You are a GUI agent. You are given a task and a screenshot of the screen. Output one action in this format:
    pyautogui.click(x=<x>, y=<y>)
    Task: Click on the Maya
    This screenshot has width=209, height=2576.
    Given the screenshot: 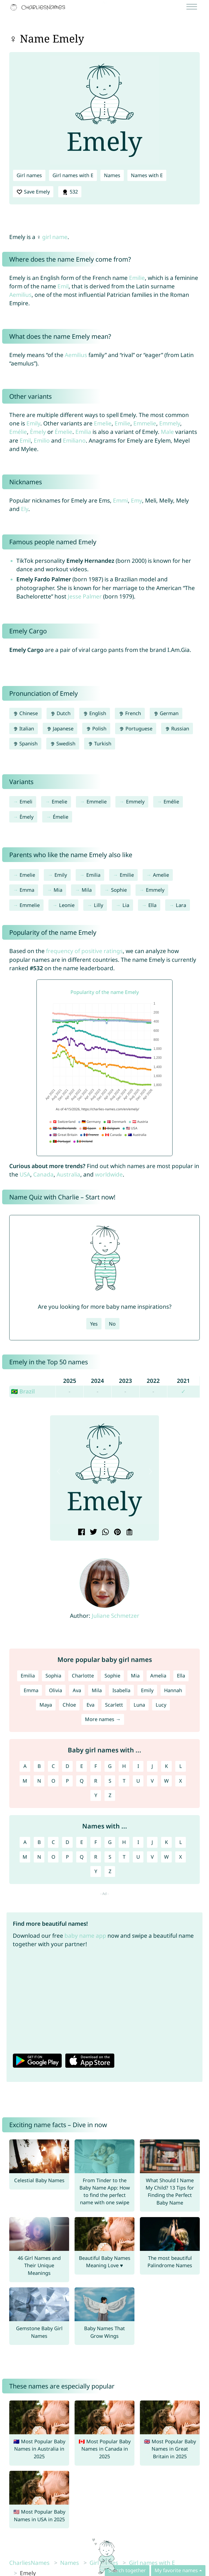 What is the action you would take?
    pyautogui.click(x=45, y=1704)
    